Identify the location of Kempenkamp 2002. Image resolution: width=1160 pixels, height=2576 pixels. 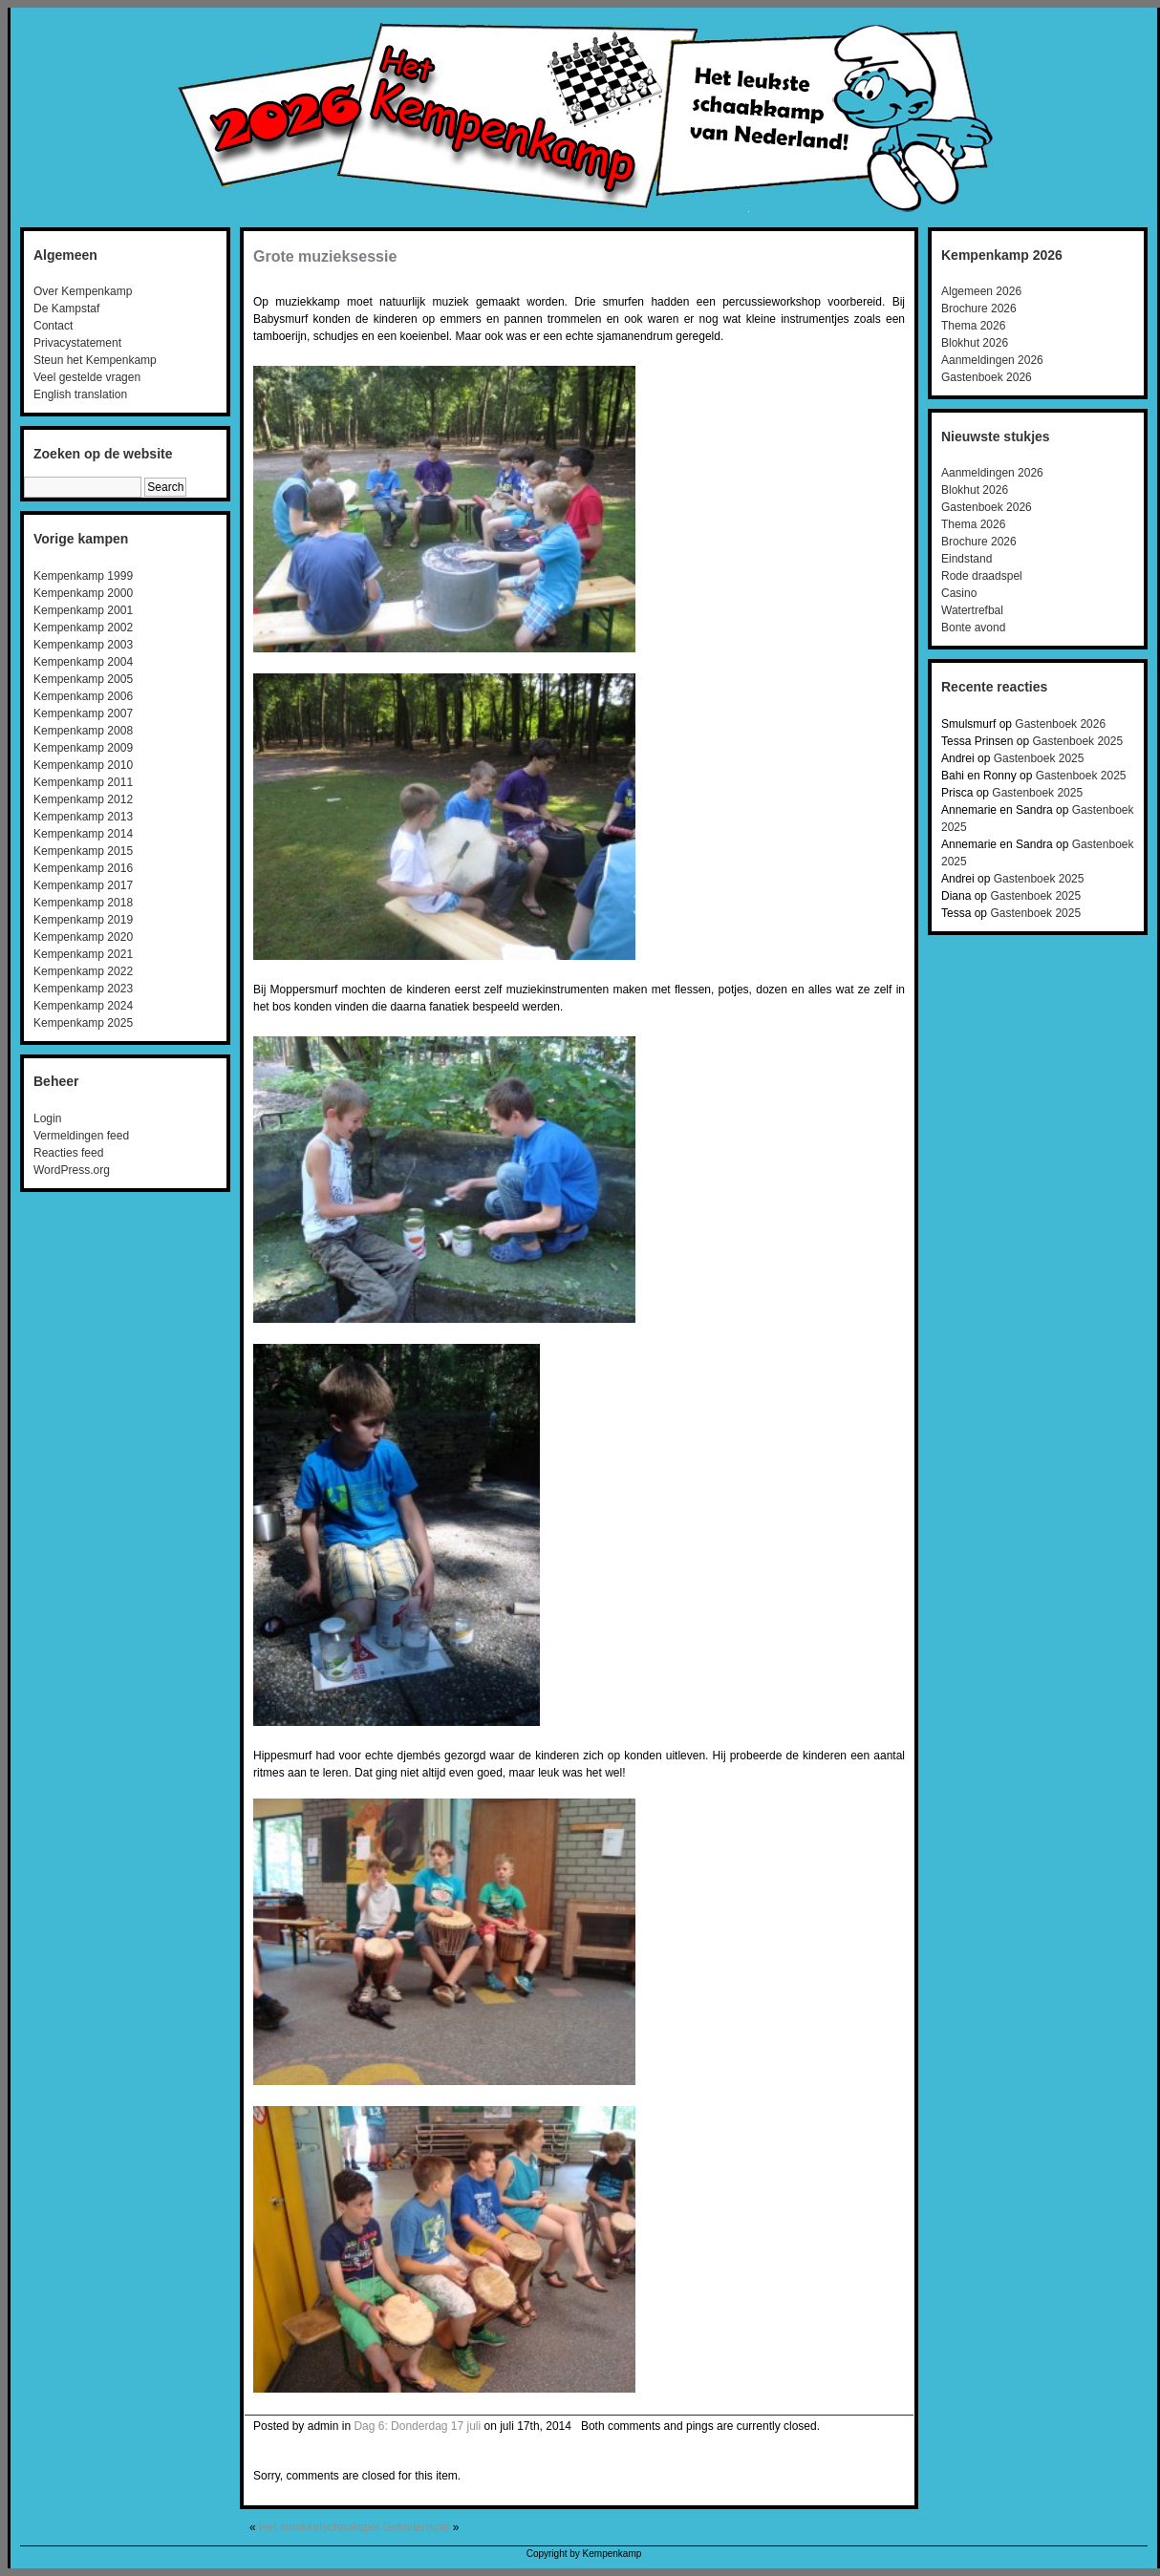
(83, 627).